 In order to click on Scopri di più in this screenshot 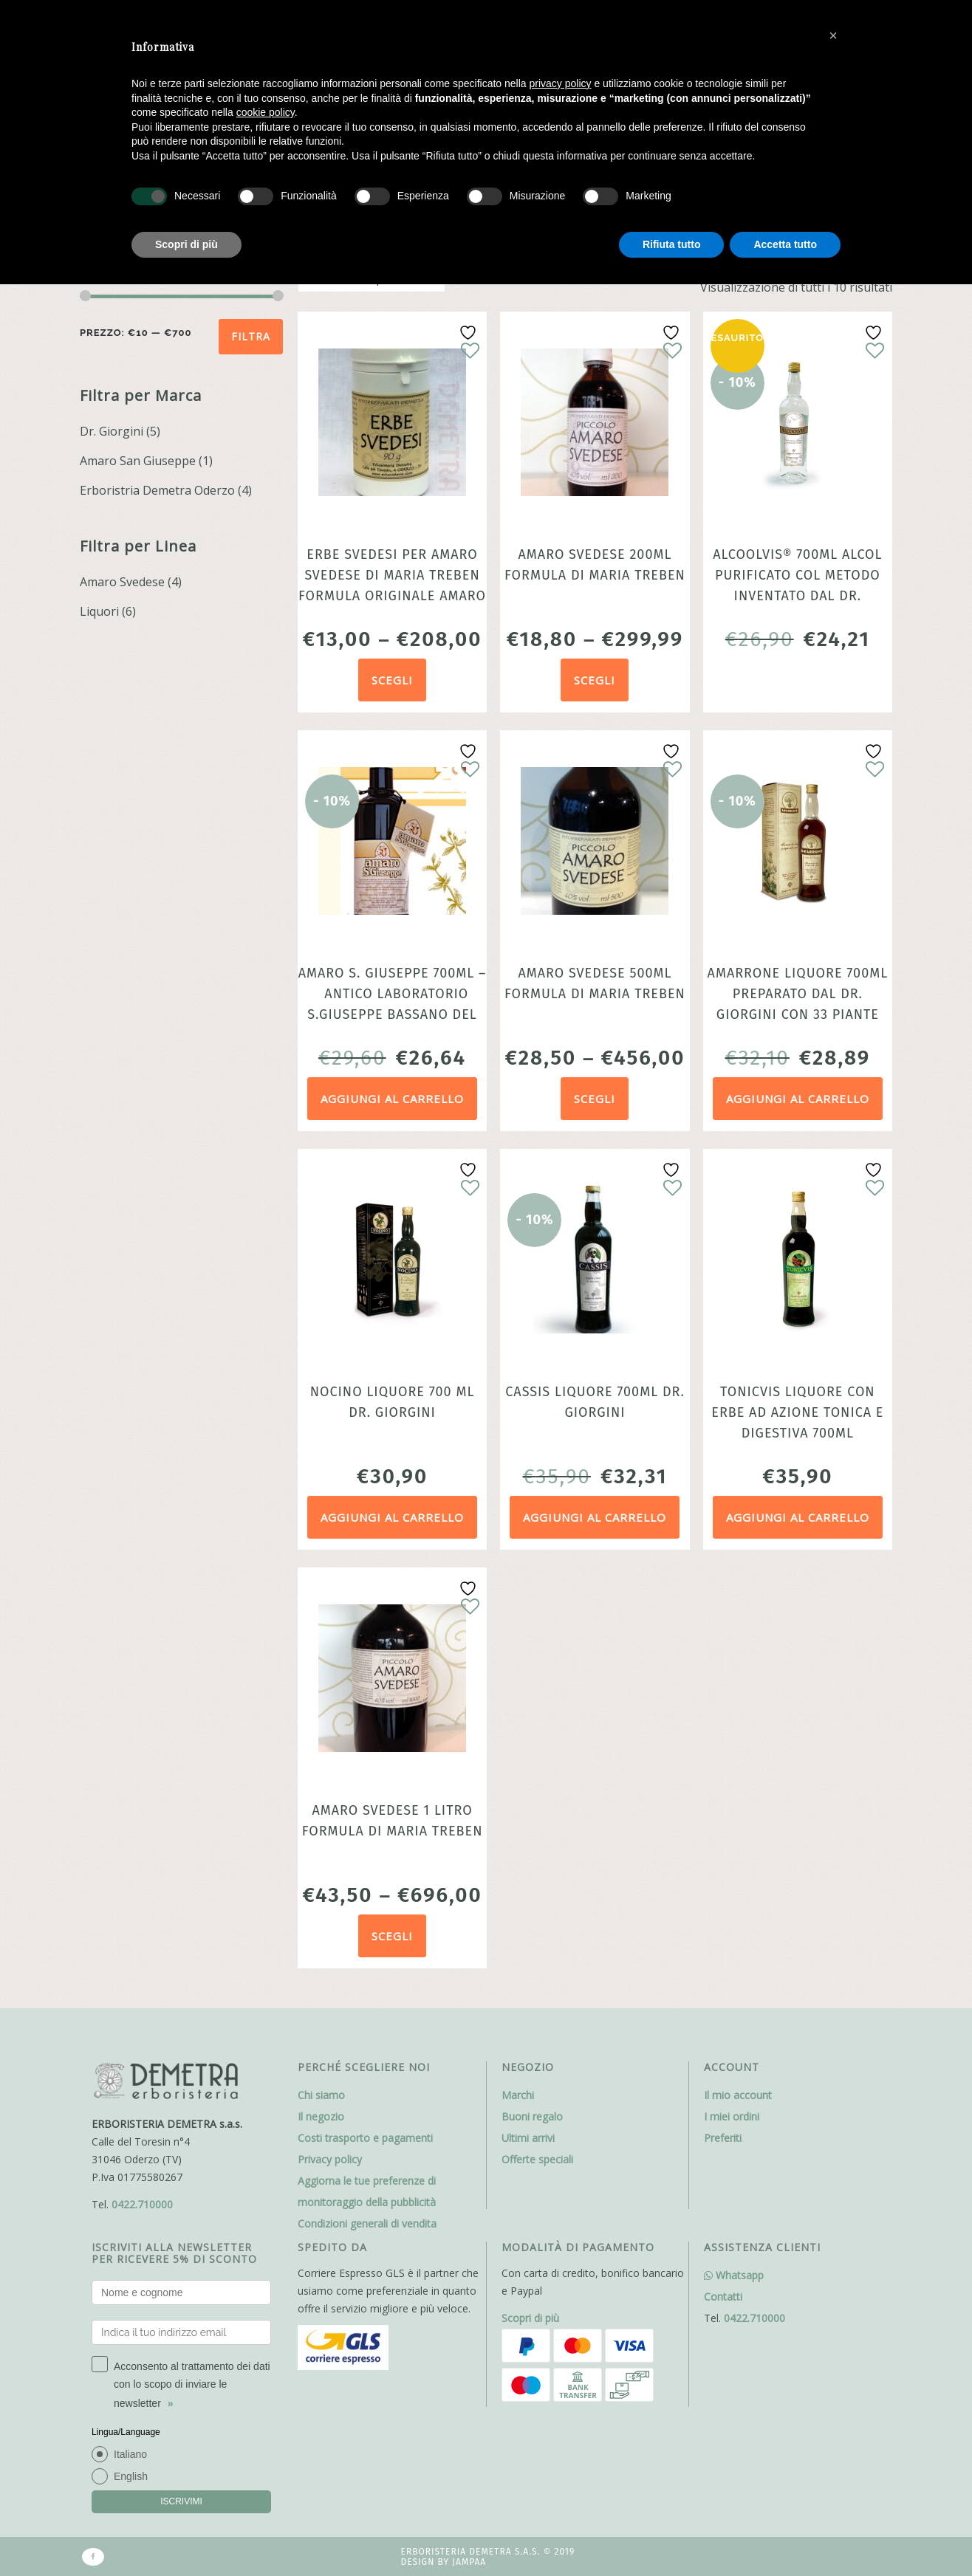, I will do `click(530, 2318)`.